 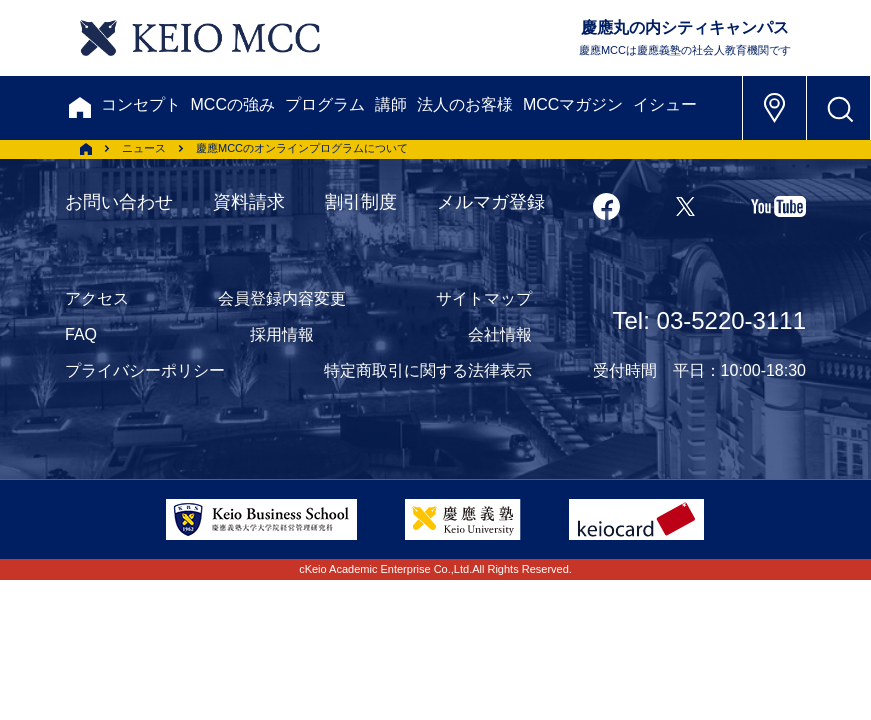 What do you see at coordinates (325, 104) in the screenshot?
I see `プログラム` at bounding box center [325, 104].